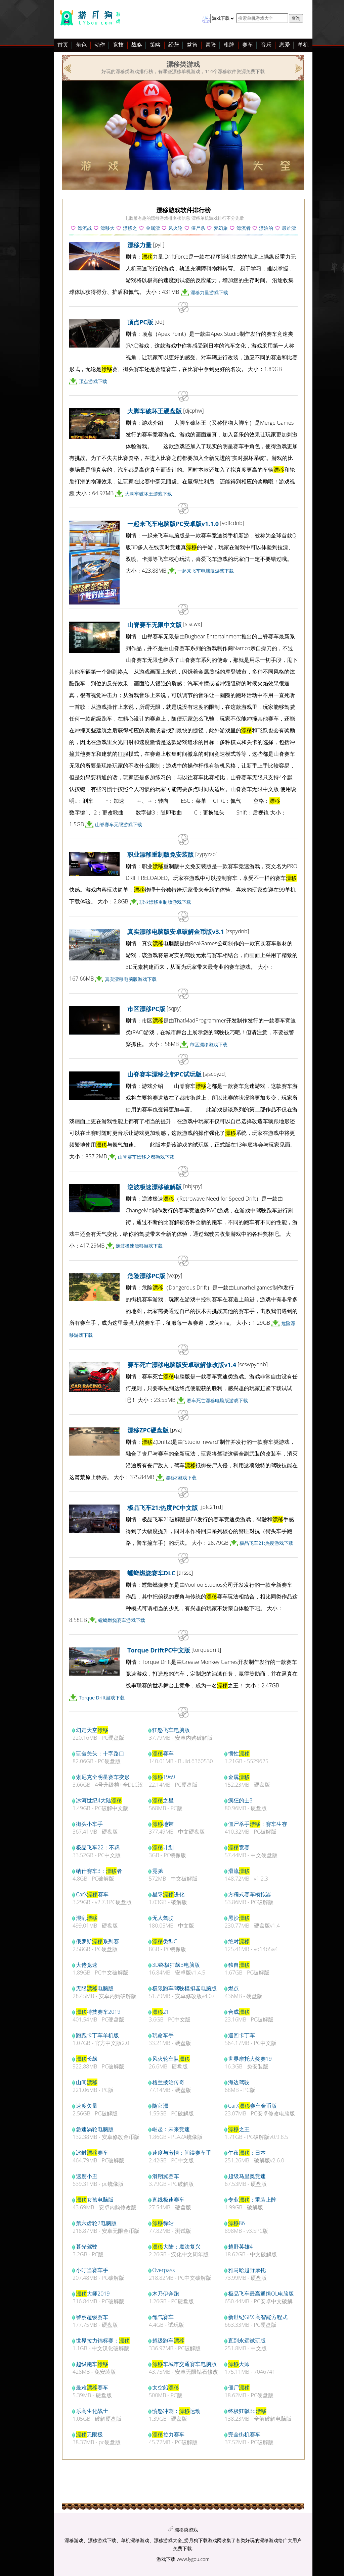 The height and width of the screenshot is (2576, 344). I want to click on 超级马里奥竞速, so click(247, 2176).